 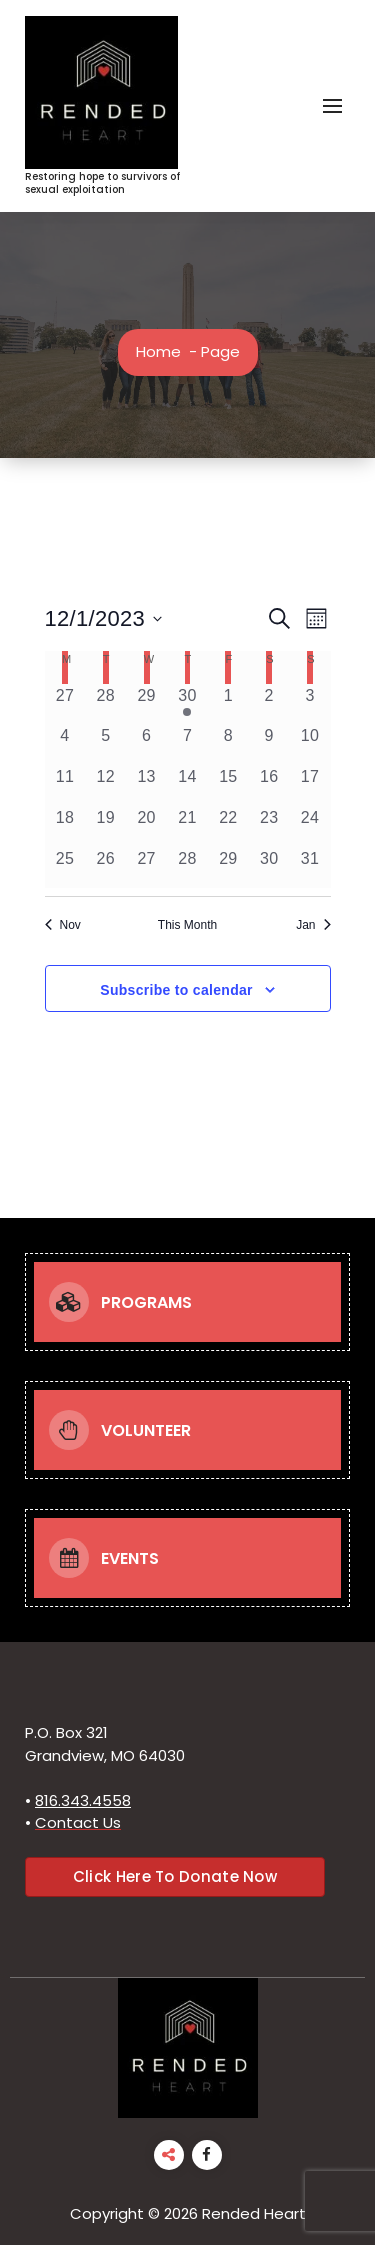 I want to click on [November 29, 0 events, past day], so click(x=146, y=704).